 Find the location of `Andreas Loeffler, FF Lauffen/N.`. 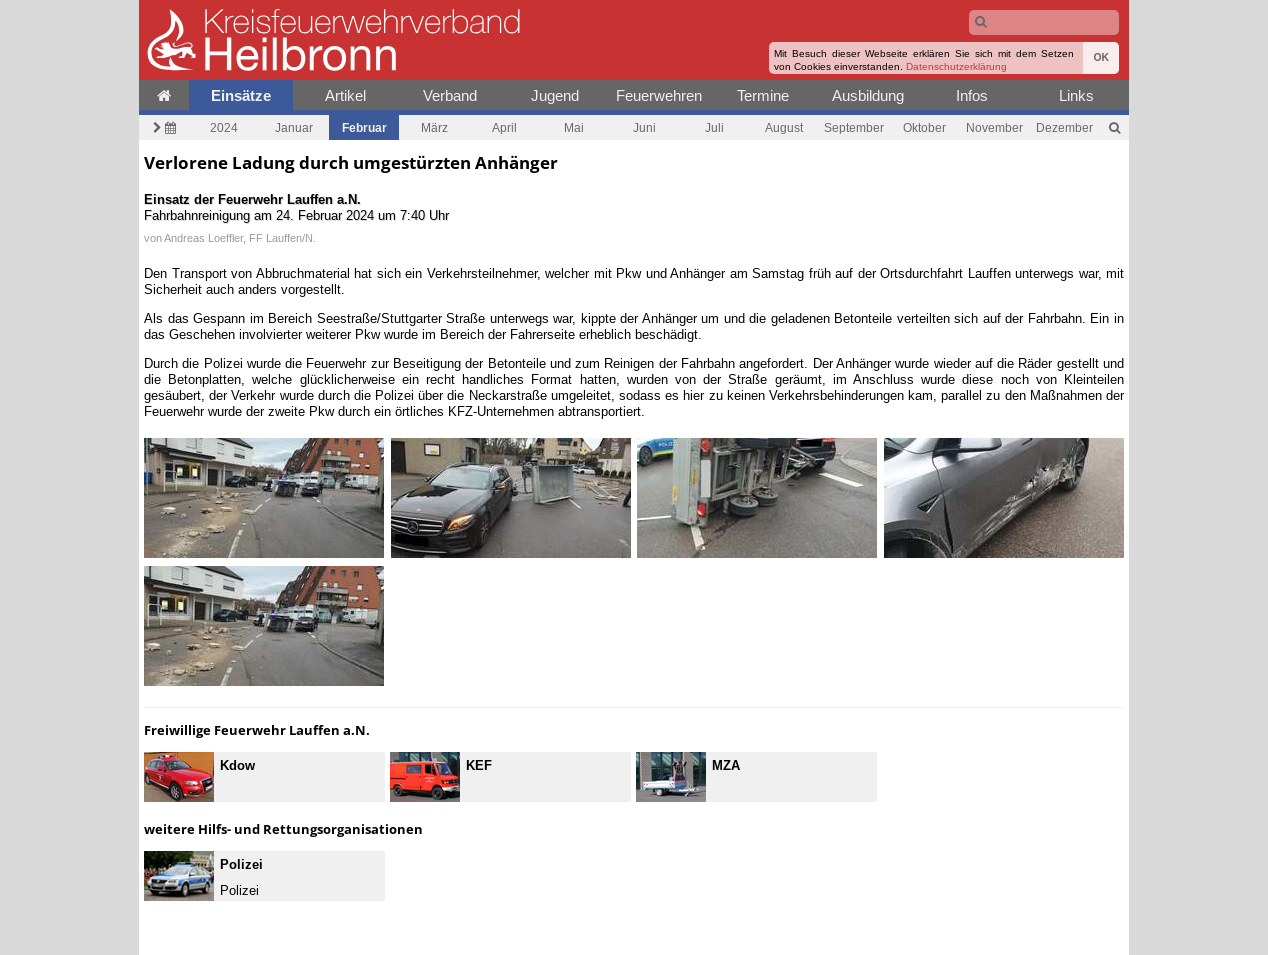

Andreas Loeffler, FF Lauffen/N. is located at coordinates (240, 238).